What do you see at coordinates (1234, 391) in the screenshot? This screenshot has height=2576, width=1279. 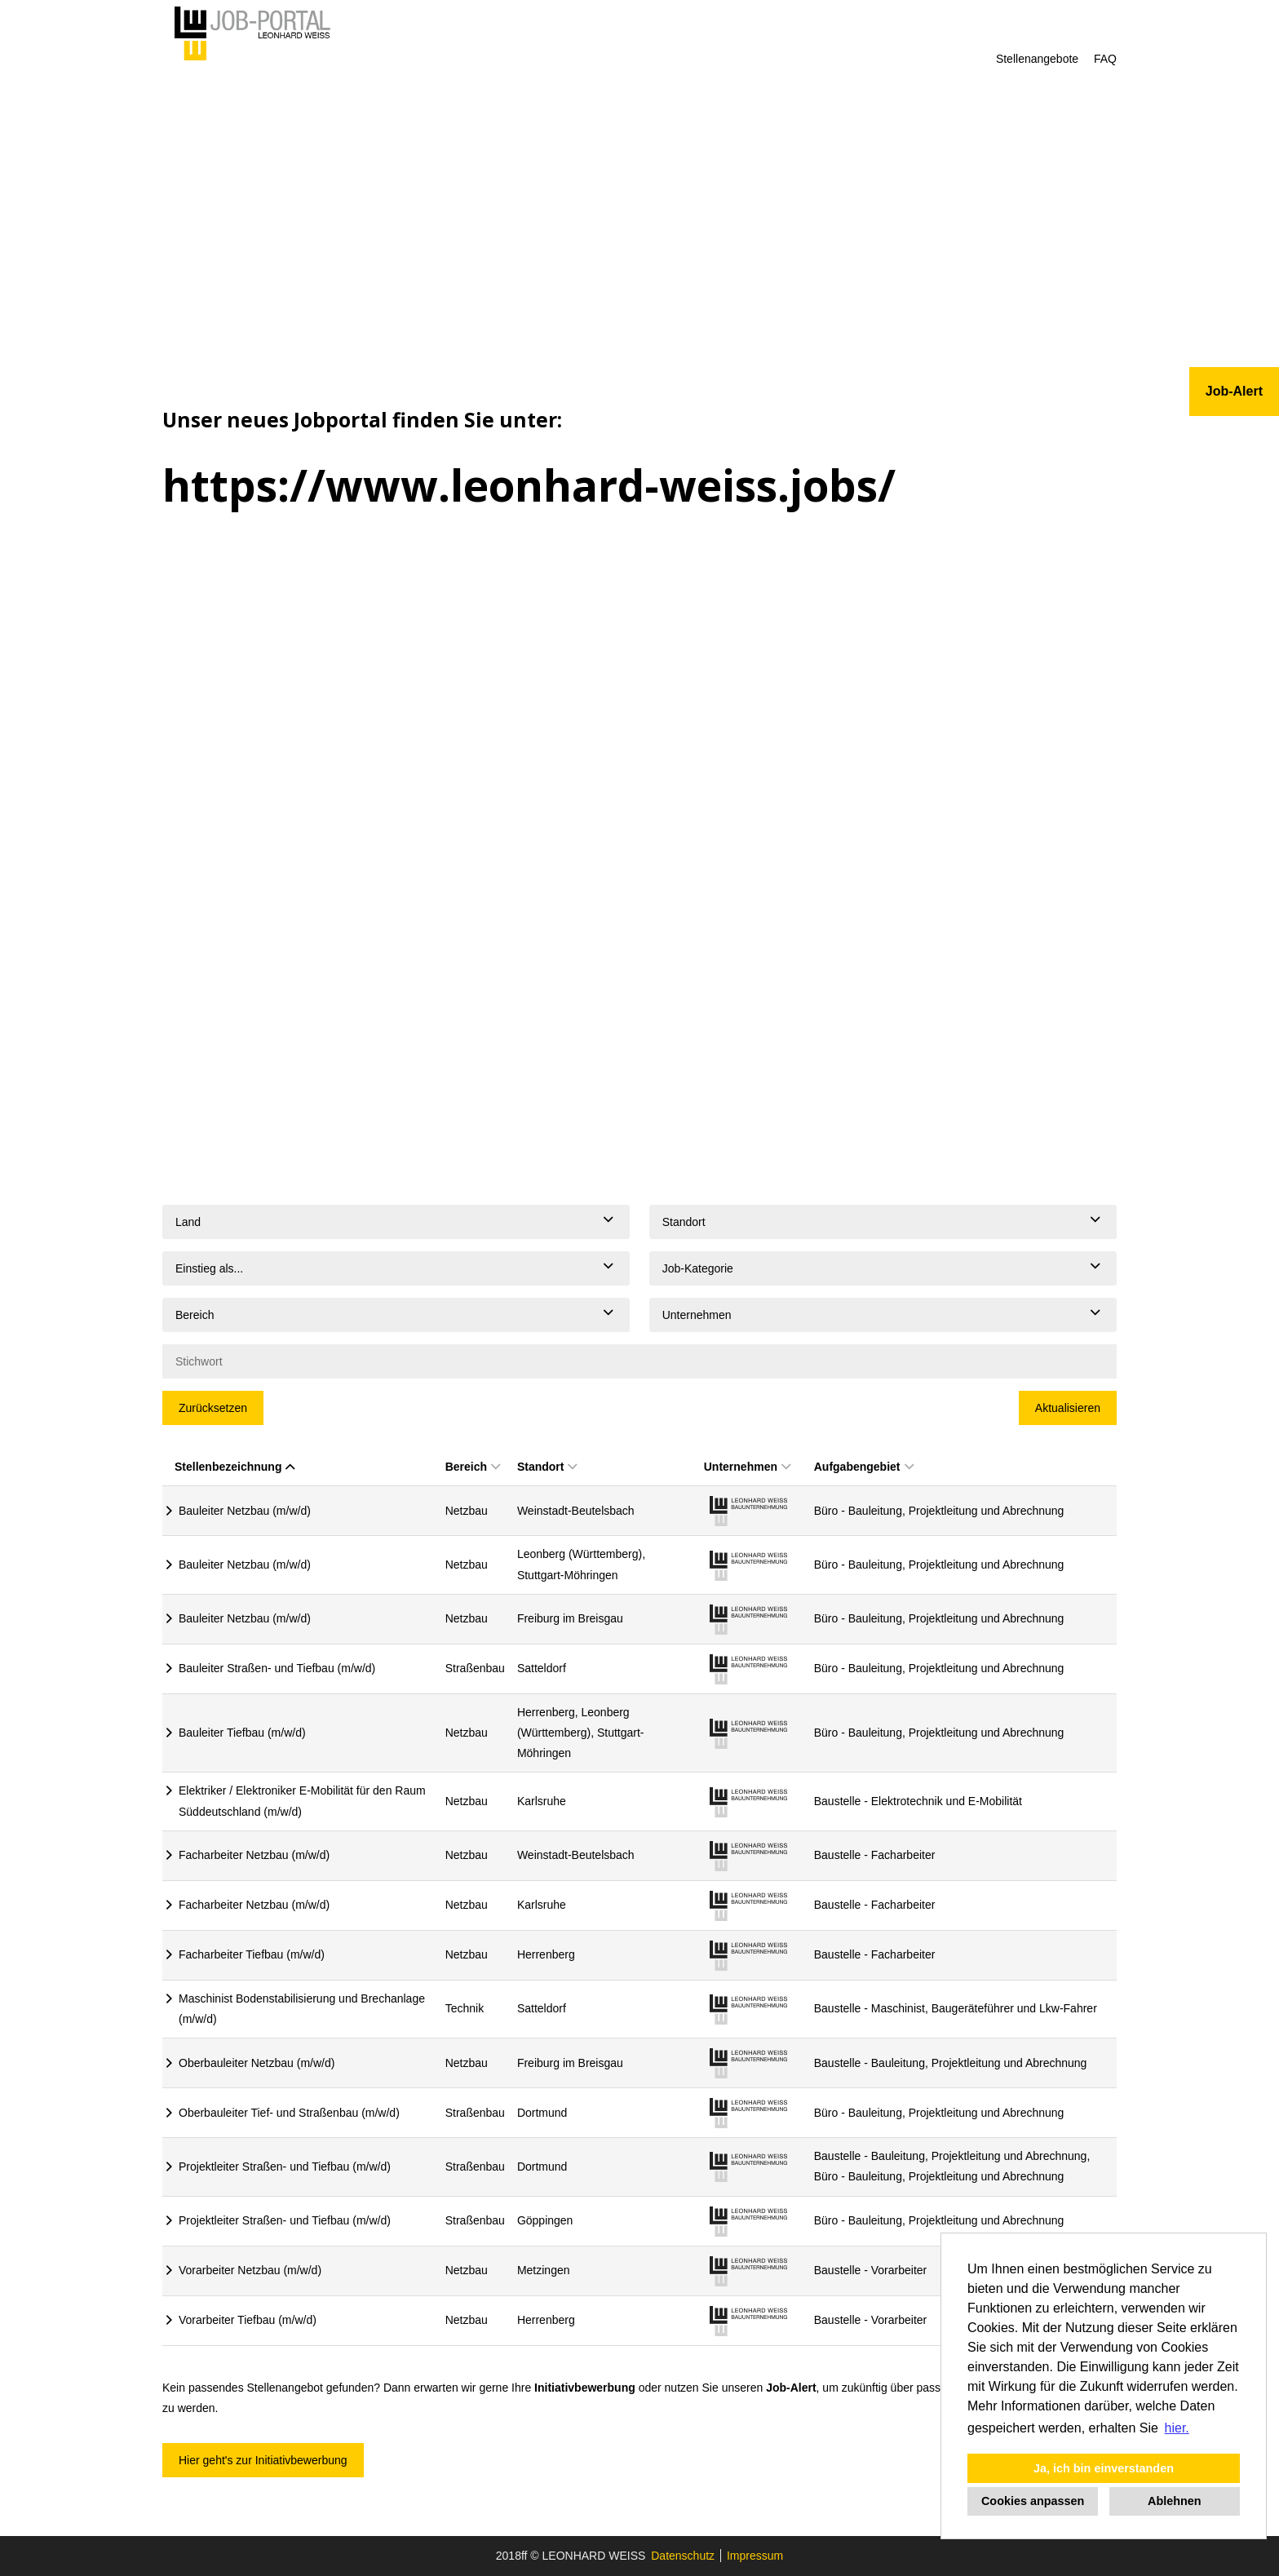 I see `Job-Alert [zum Jobalert]` at bounding box center [1234, 391].